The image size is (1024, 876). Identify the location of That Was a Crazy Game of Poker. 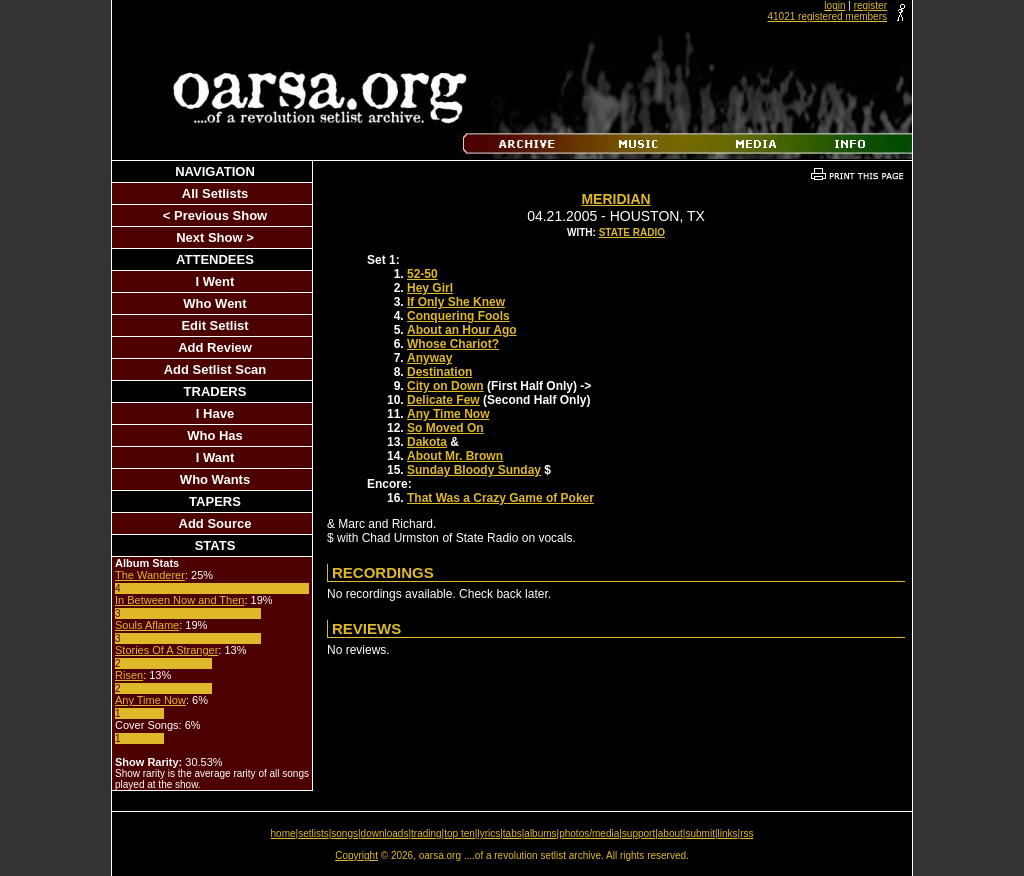
(500, 498).